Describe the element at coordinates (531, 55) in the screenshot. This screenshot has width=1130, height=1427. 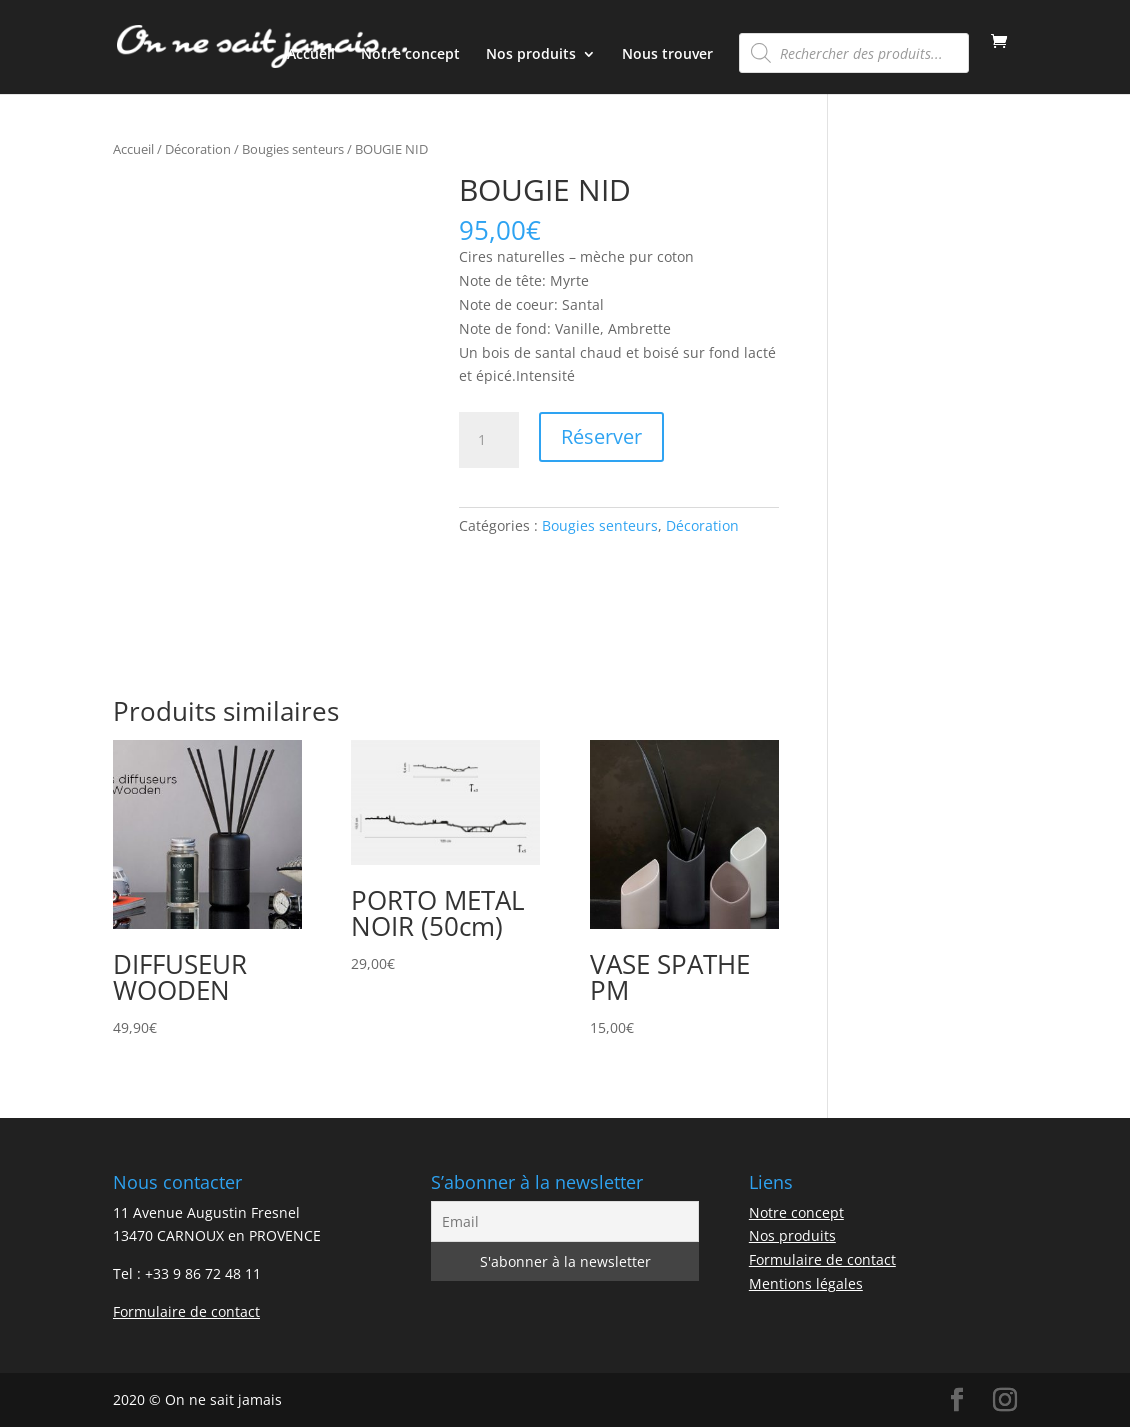
I see `Nos produits` at that location.